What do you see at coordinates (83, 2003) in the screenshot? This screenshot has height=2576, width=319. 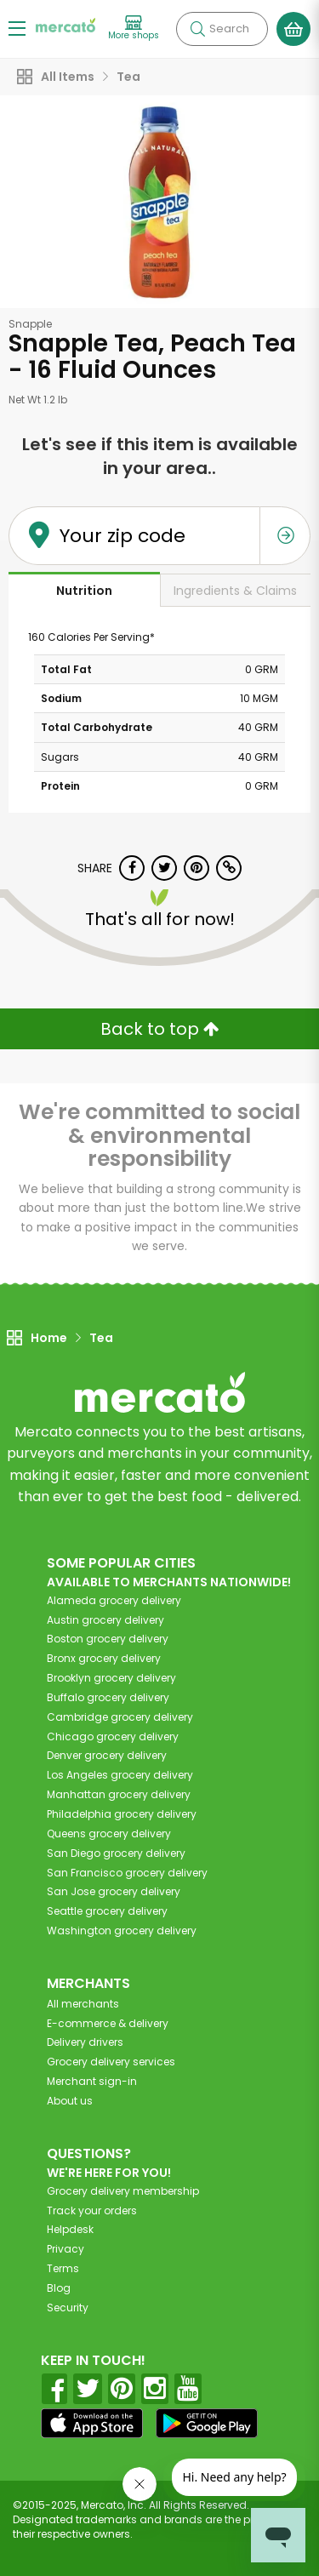 I see `All merchants` at bounding box center [83, 2003].